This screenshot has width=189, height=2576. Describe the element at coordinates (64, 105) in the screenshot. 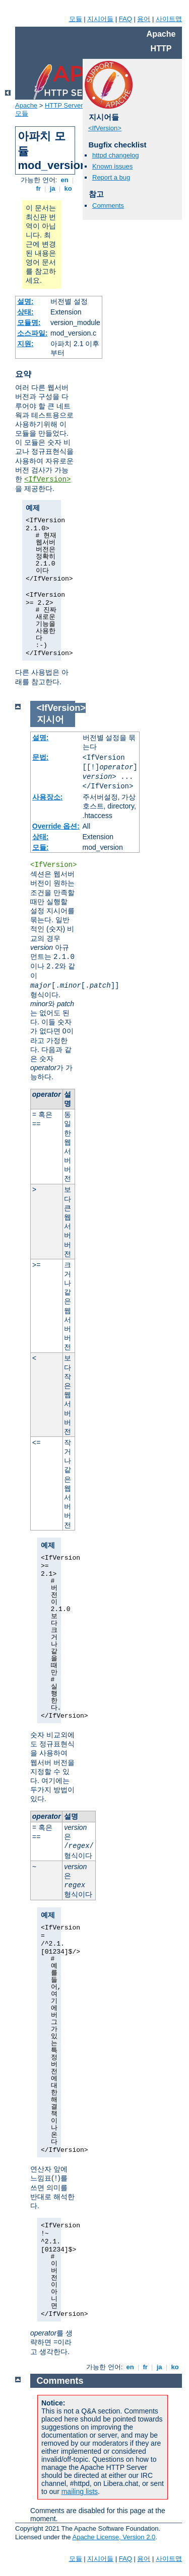

I see `HTTP Server` at that location.